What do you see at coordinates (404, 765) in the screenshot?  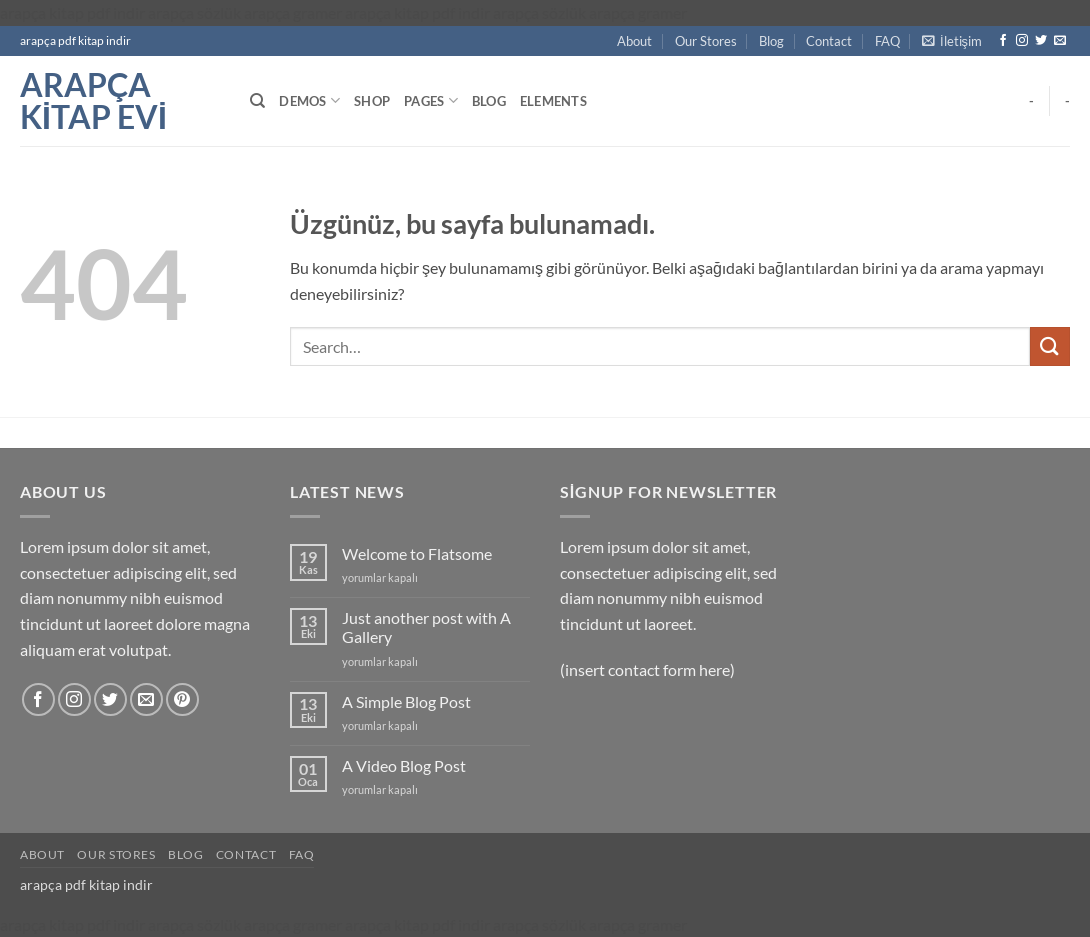 I see `A Video Blog Post` at bounding box center [404, 765].